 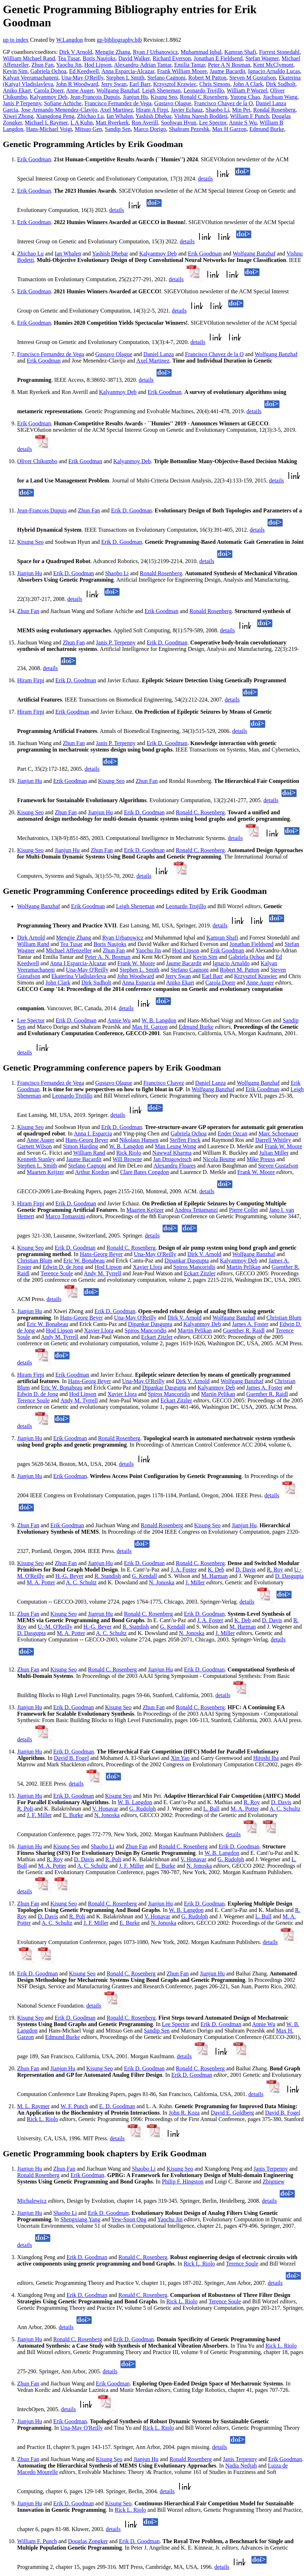 What do you see at coordinates (189, 129) in the screenshot?
I see `Shahram Pezeshk` at bounding box center [189, 129].